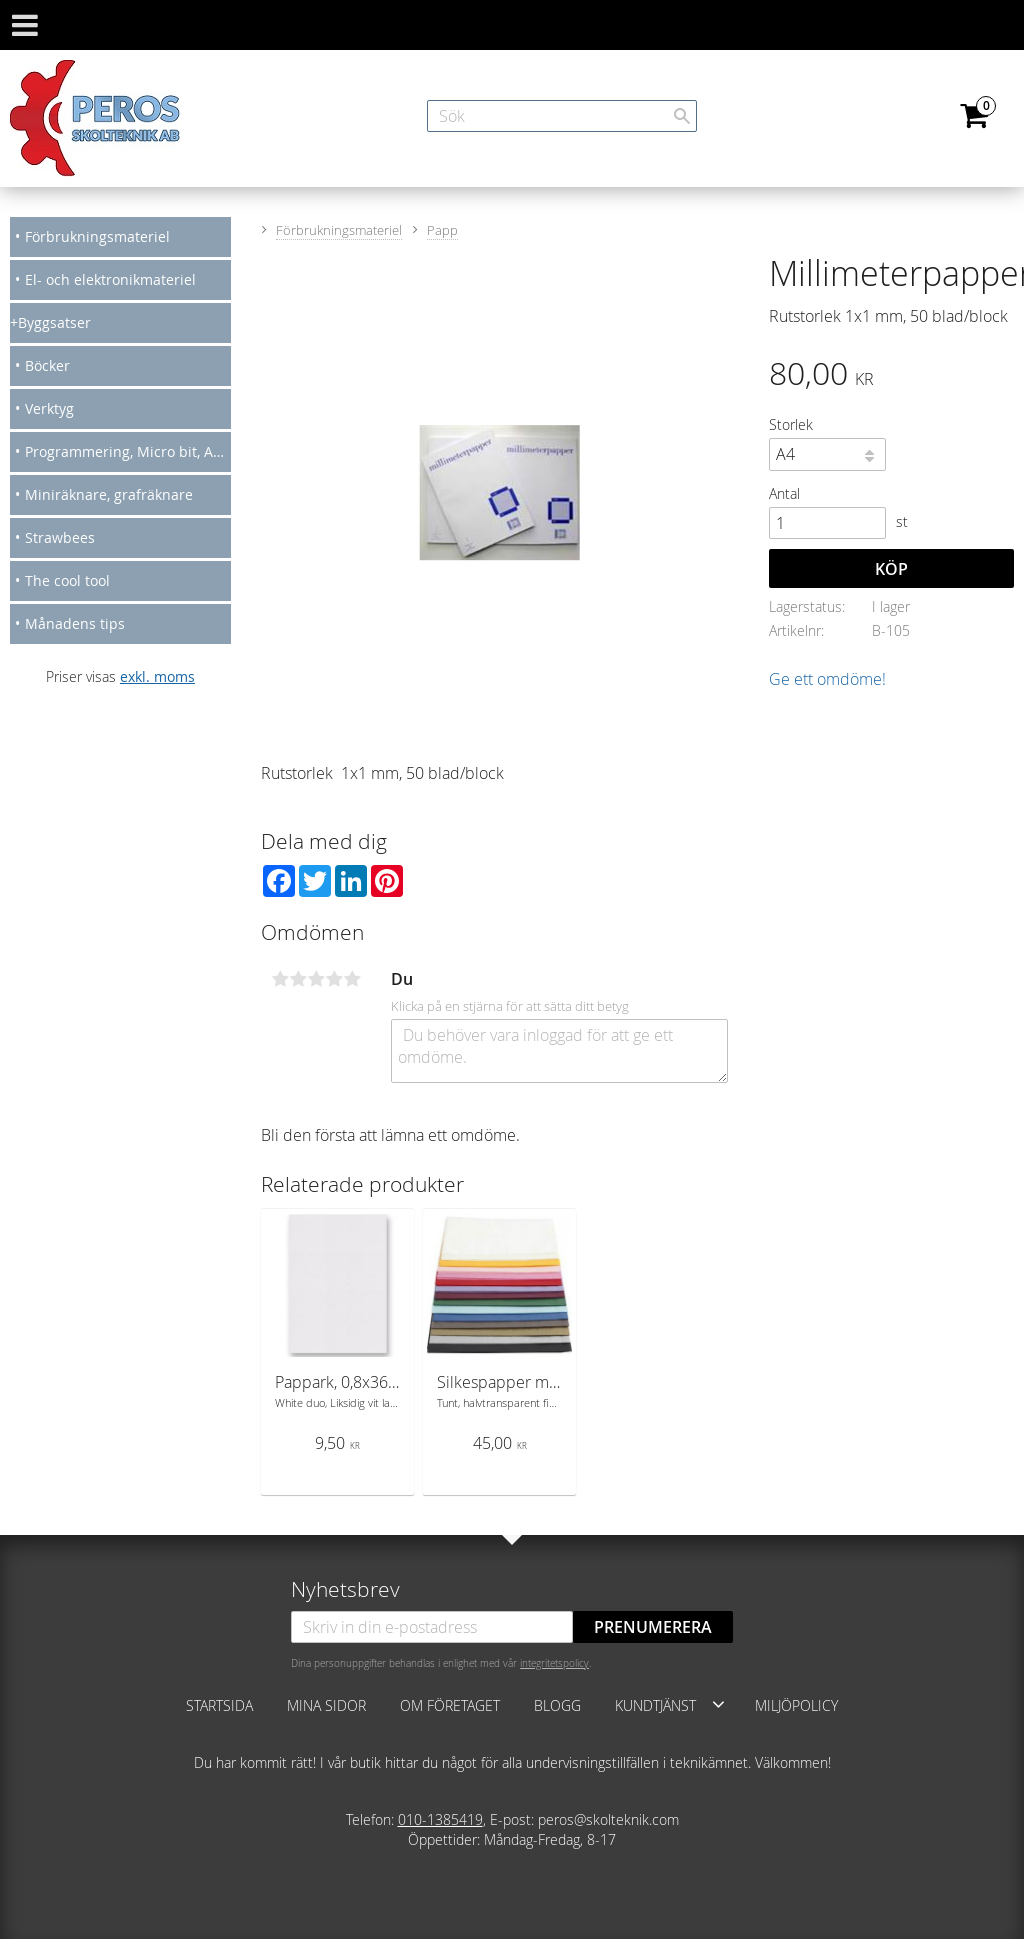  Describe the element at coordinates (440, 1819) in the screenshot. I see `010-1385419` at that location.